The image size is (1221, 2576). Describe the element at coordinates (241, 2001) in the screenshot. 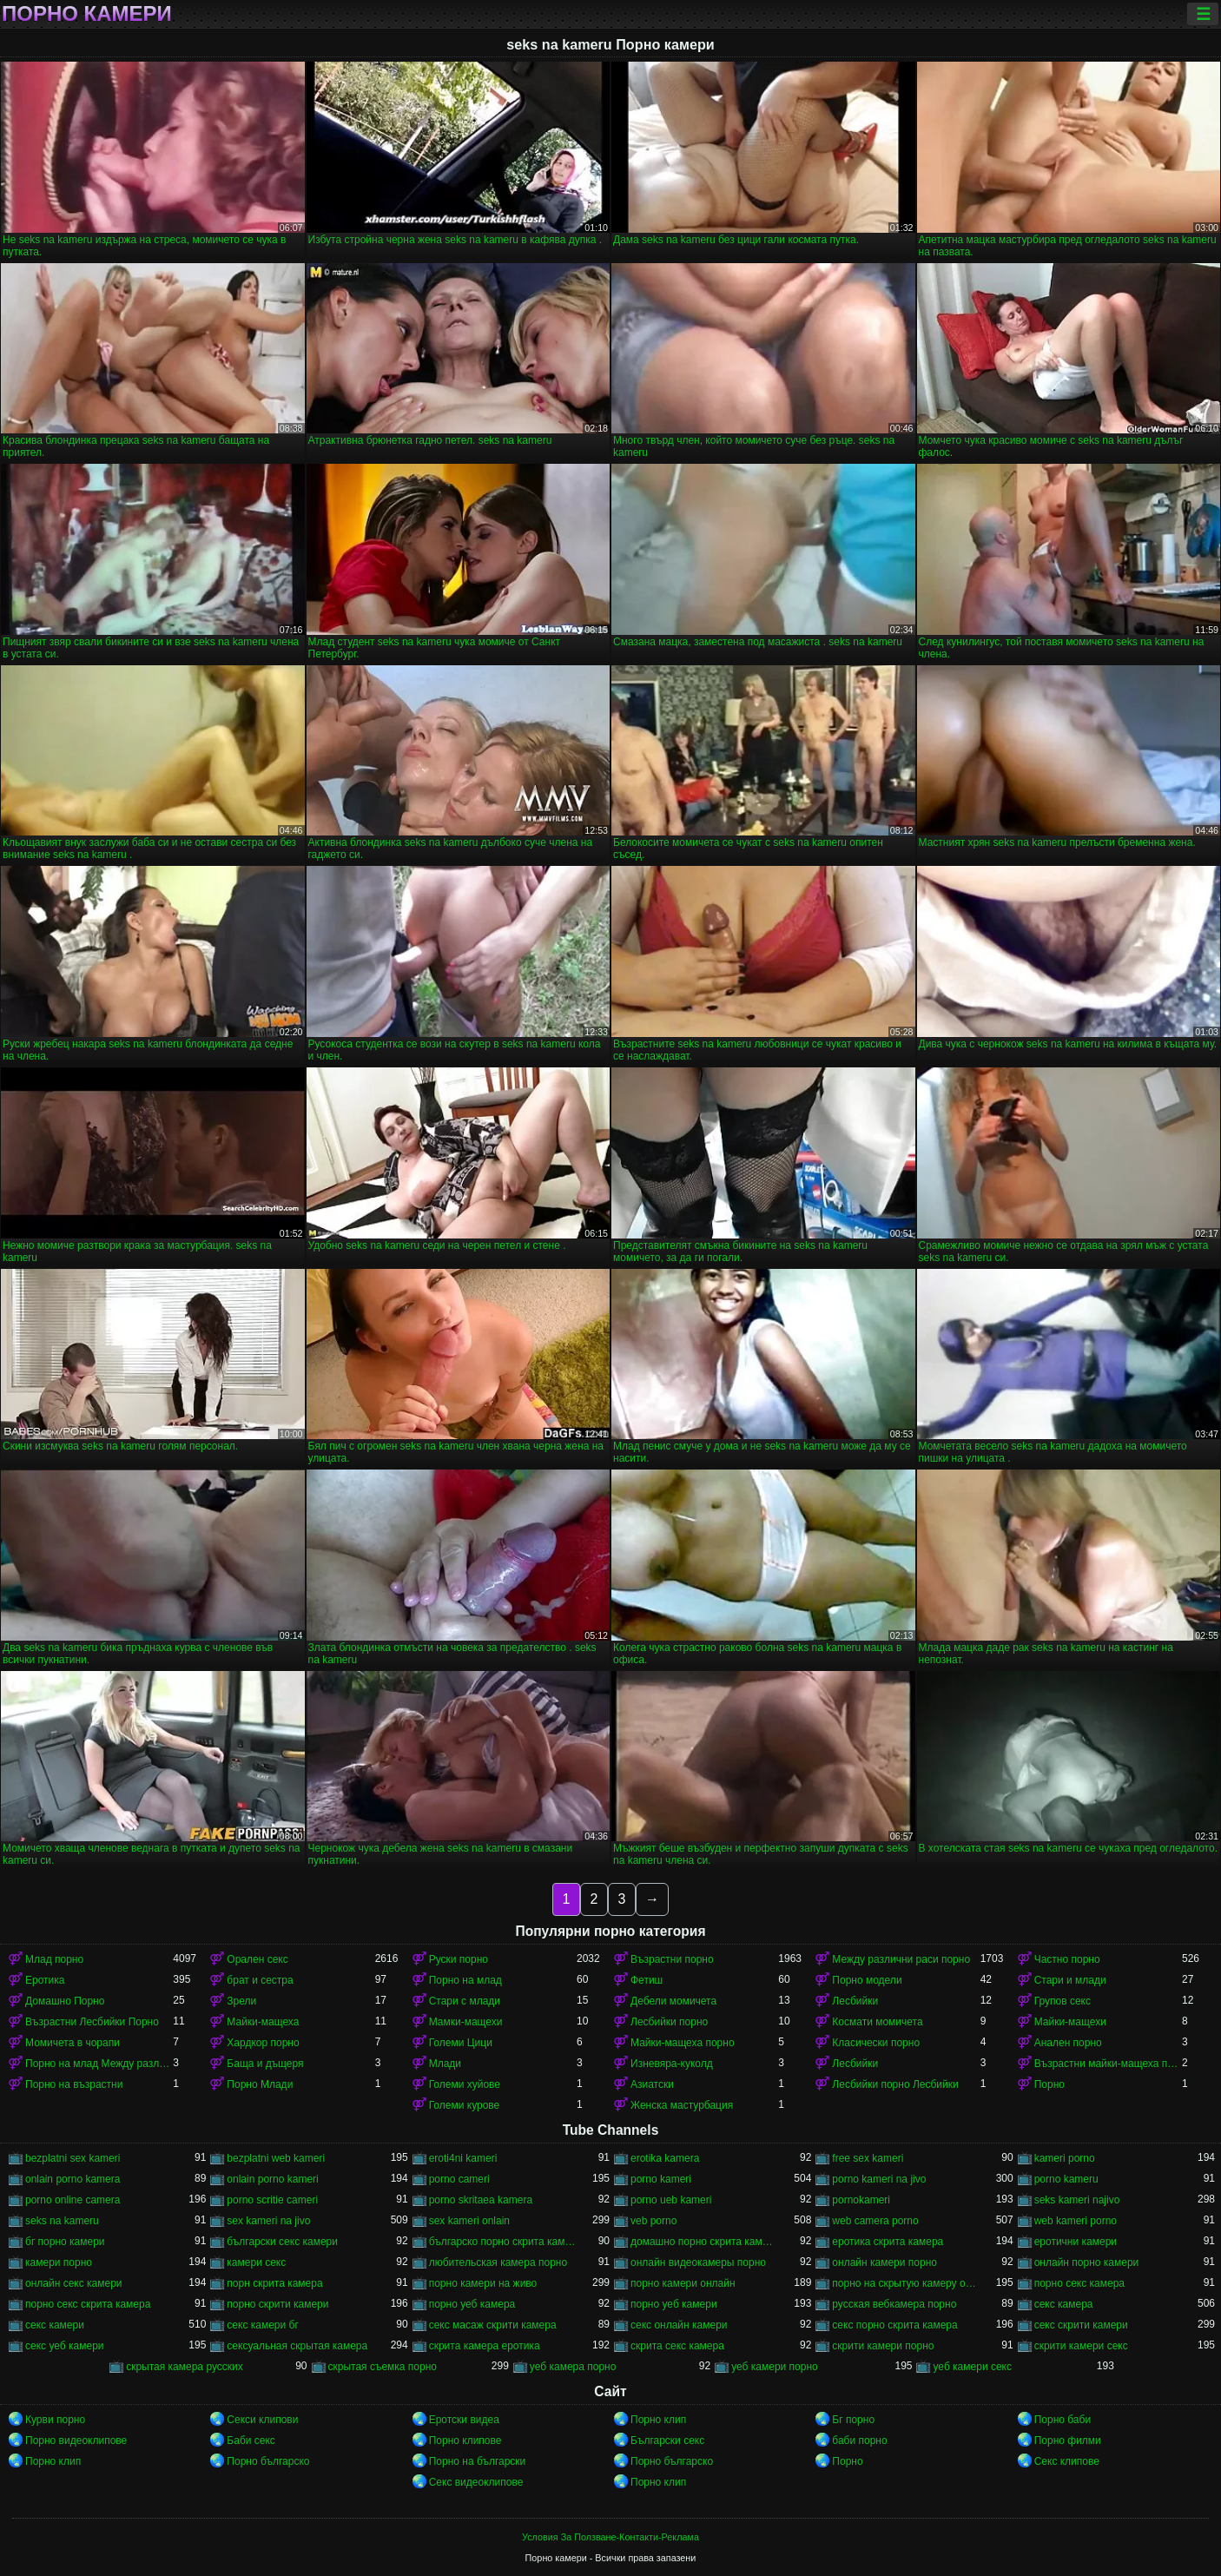

I see `Зрели` at that location.